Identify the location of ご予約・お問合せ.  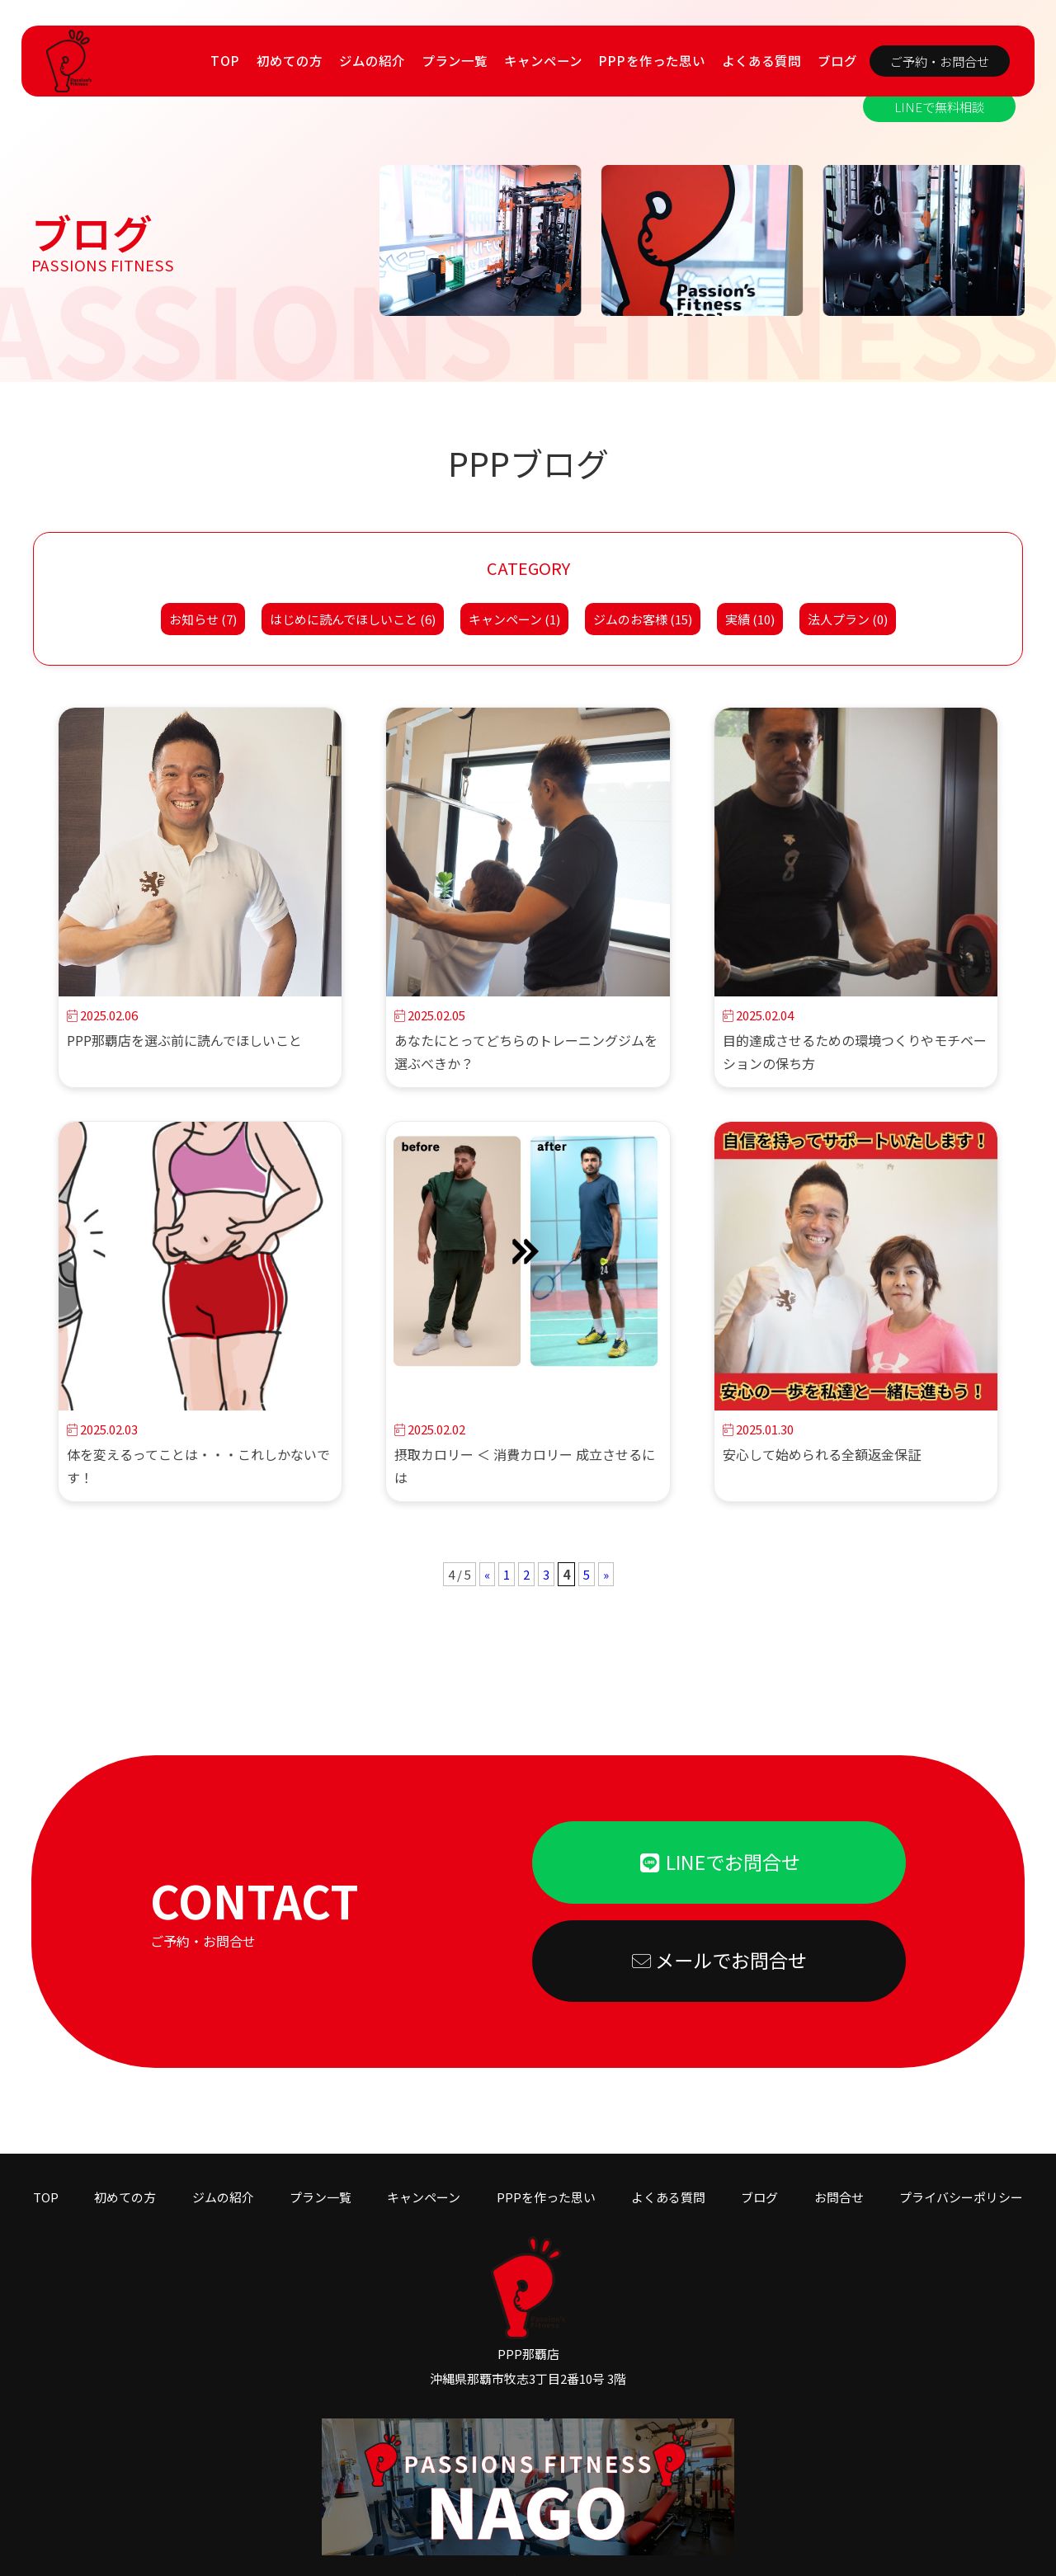
(939, 61).